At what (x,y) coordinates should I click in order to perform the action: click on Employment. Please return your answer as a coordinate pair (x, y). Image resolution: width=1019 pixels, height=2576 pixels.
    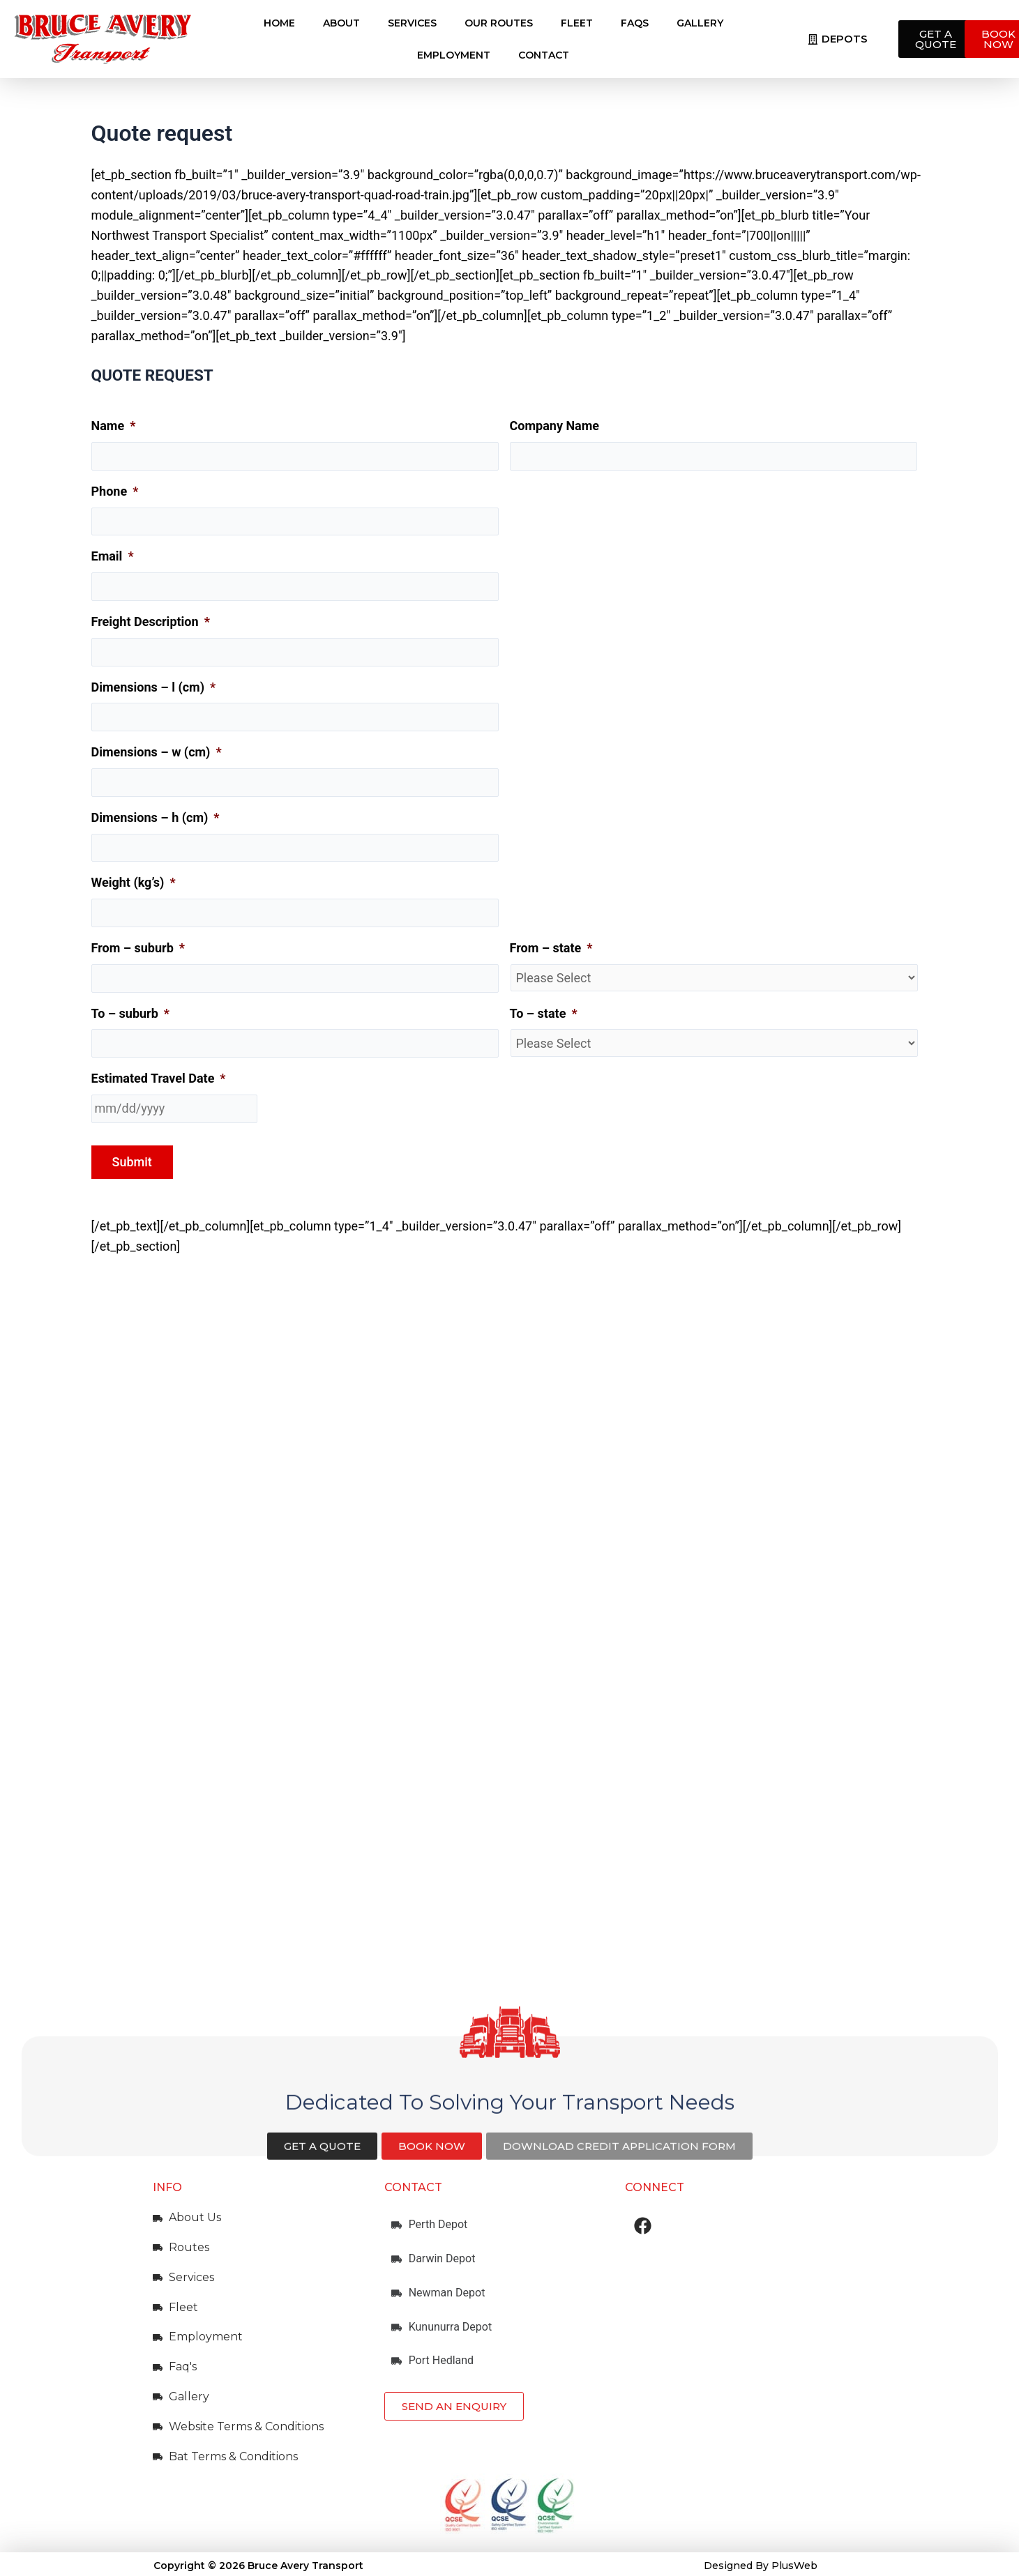
    Looking at the image, I should click on (453, 55).